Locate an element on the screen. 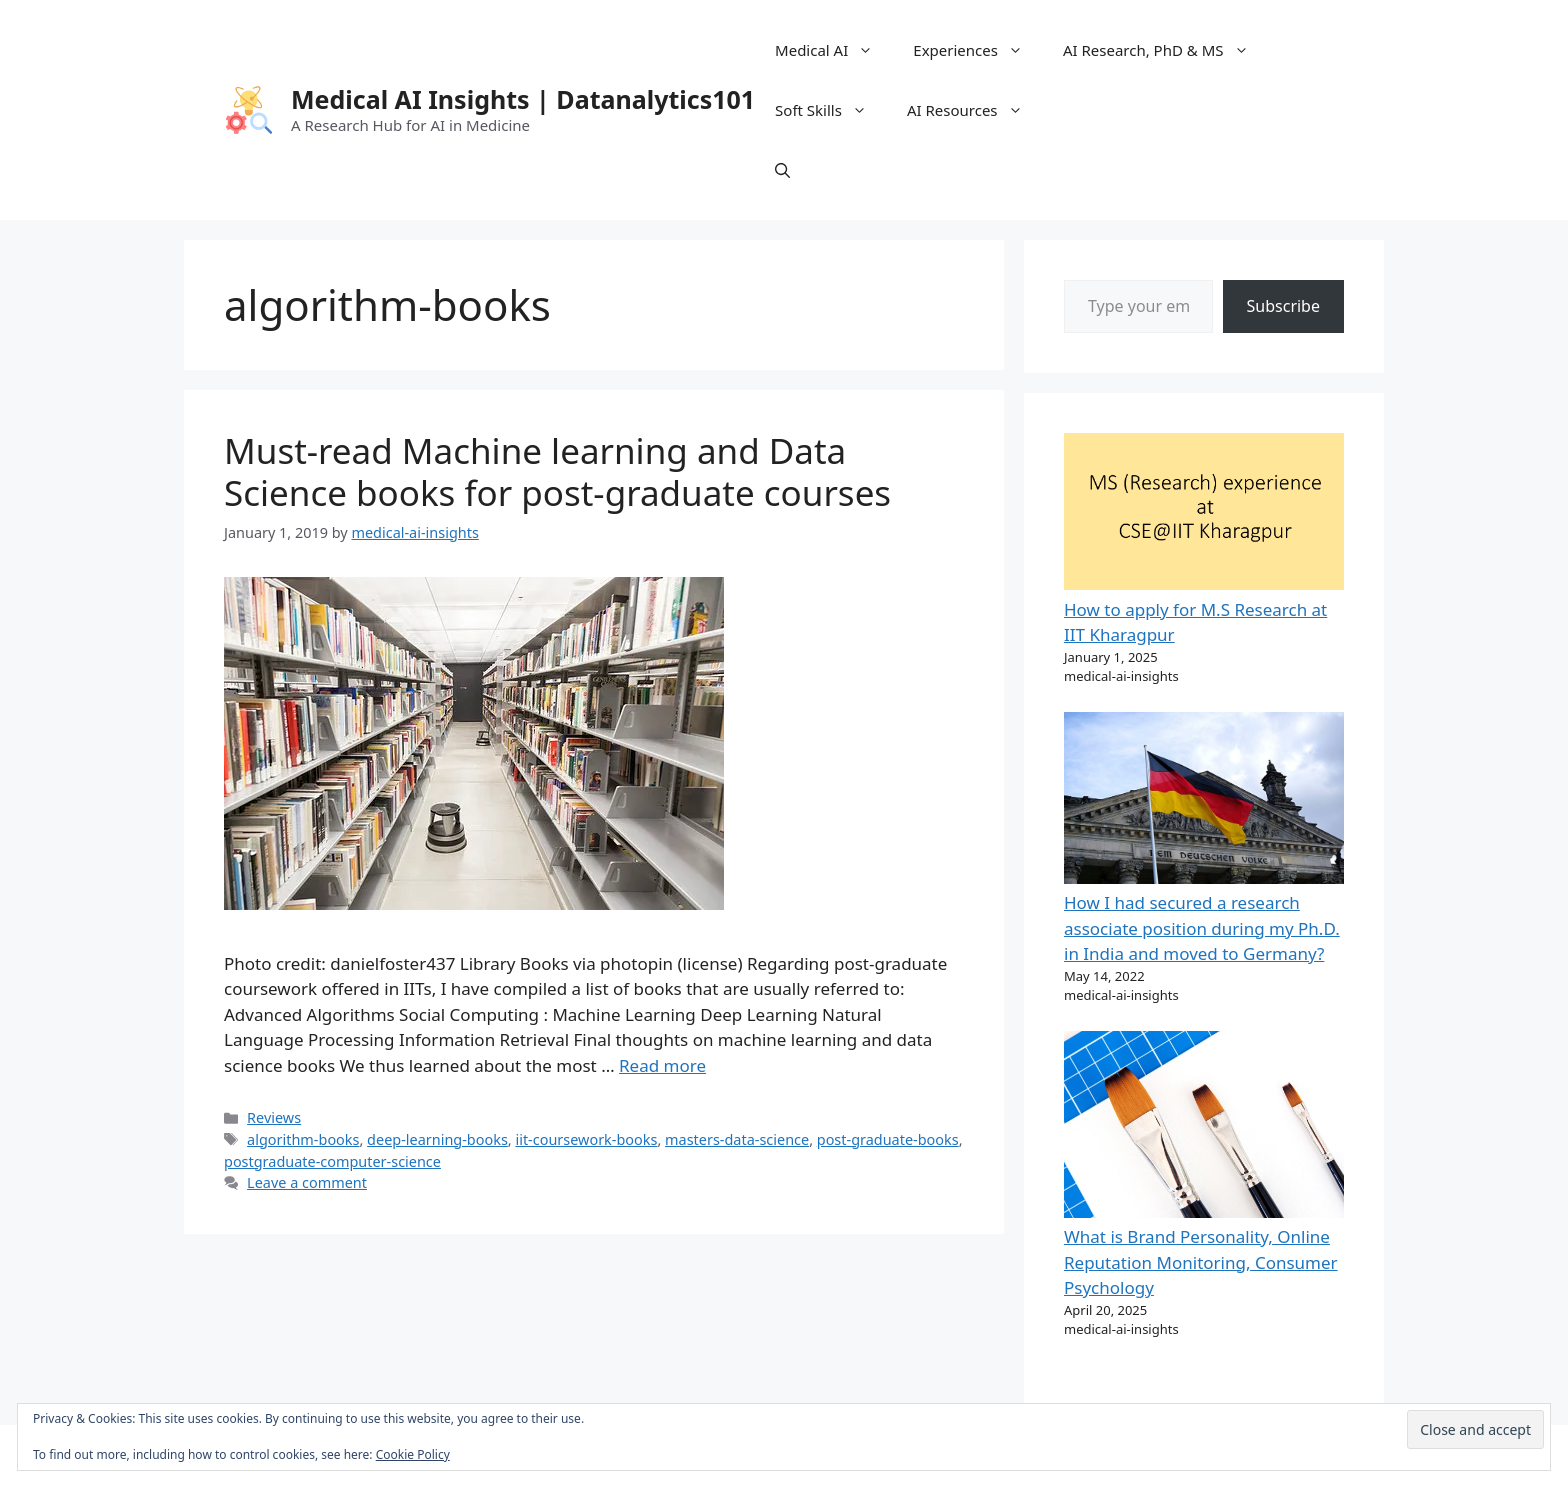 This screenshot has height=1488, width=1568. AI Resources is located at coordinates (975, 110).